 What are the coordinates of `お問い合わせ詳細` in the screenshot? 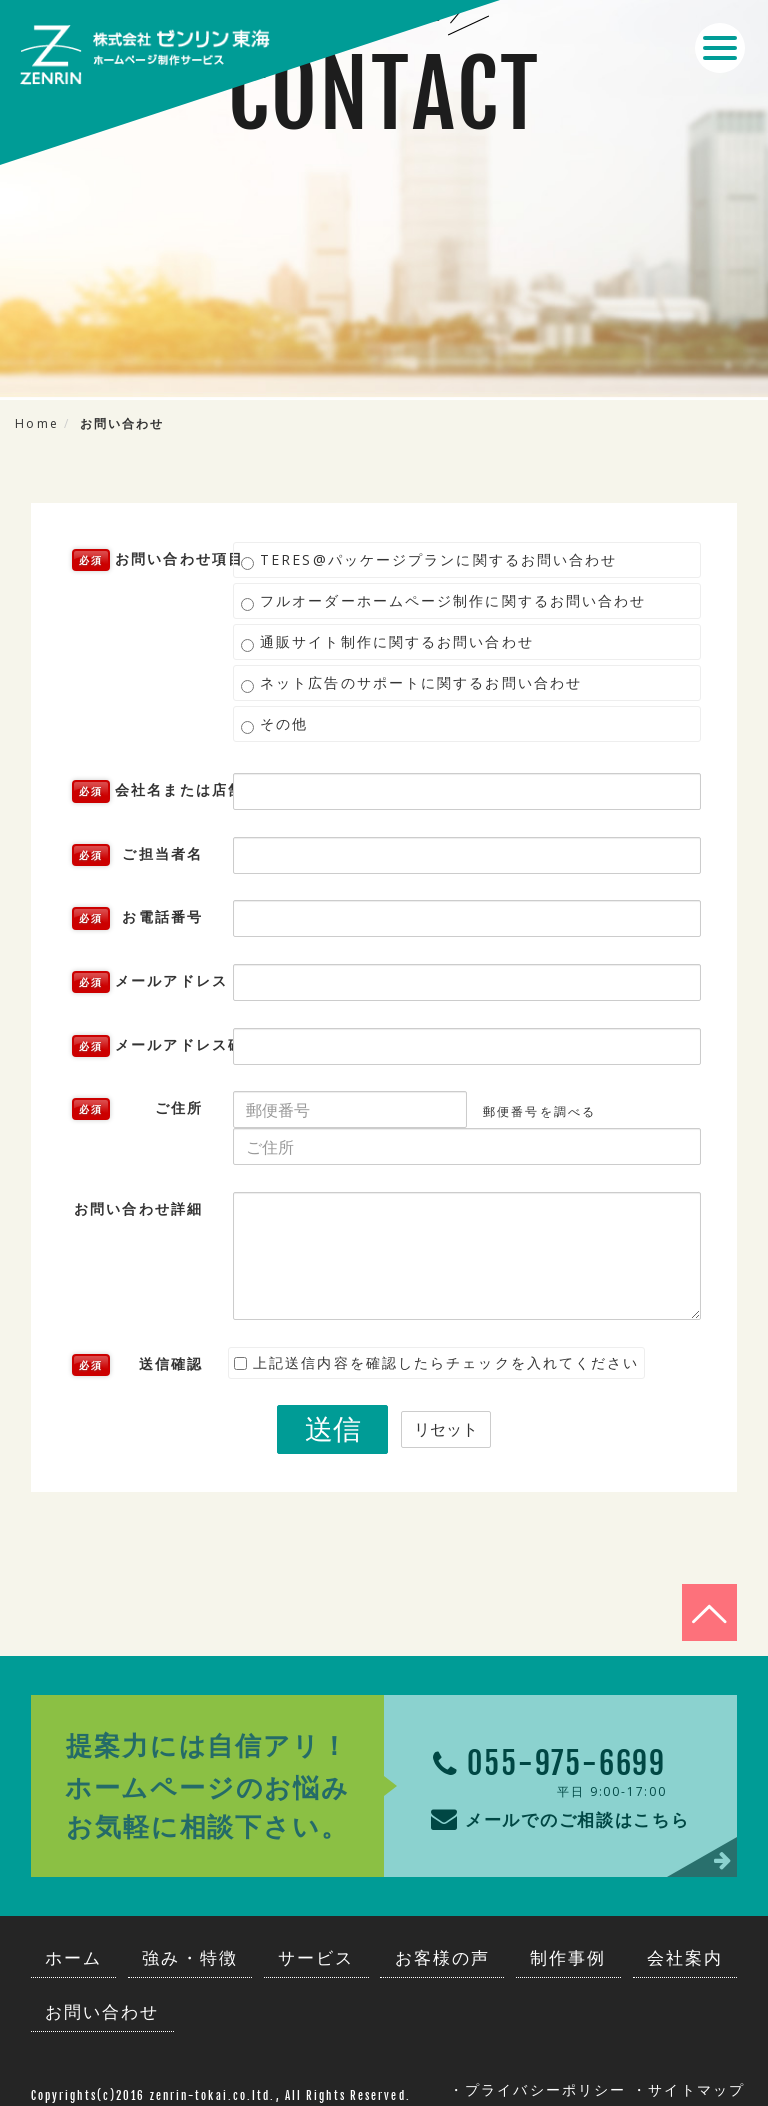 It's located at (138, 1208).